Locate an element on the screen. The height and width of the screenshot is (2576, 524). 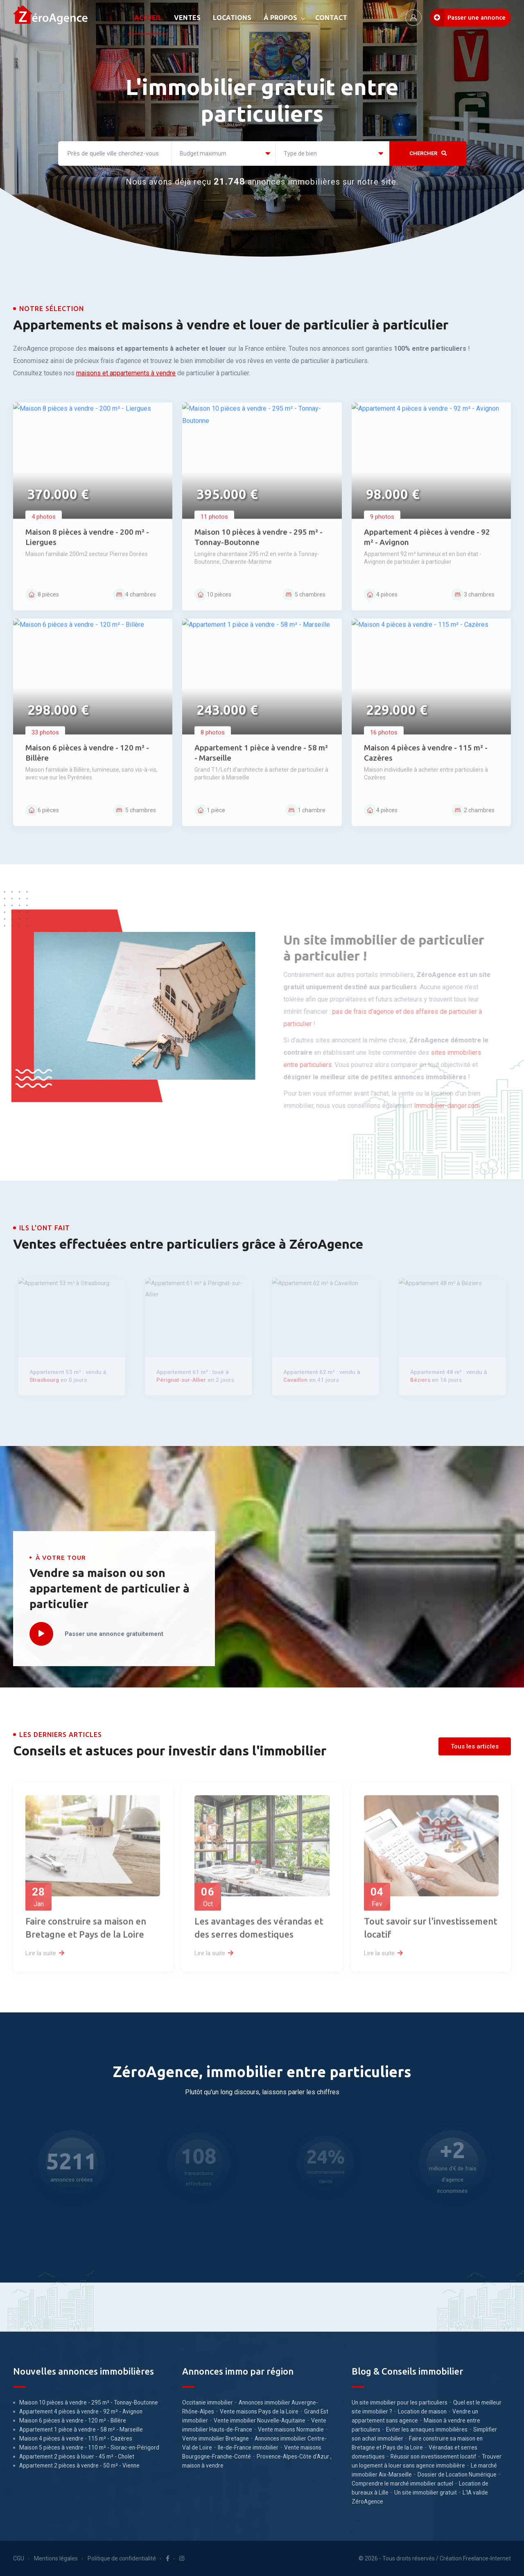
Vente maisons Pays de la Loire is located at coordinates (259, 2411).